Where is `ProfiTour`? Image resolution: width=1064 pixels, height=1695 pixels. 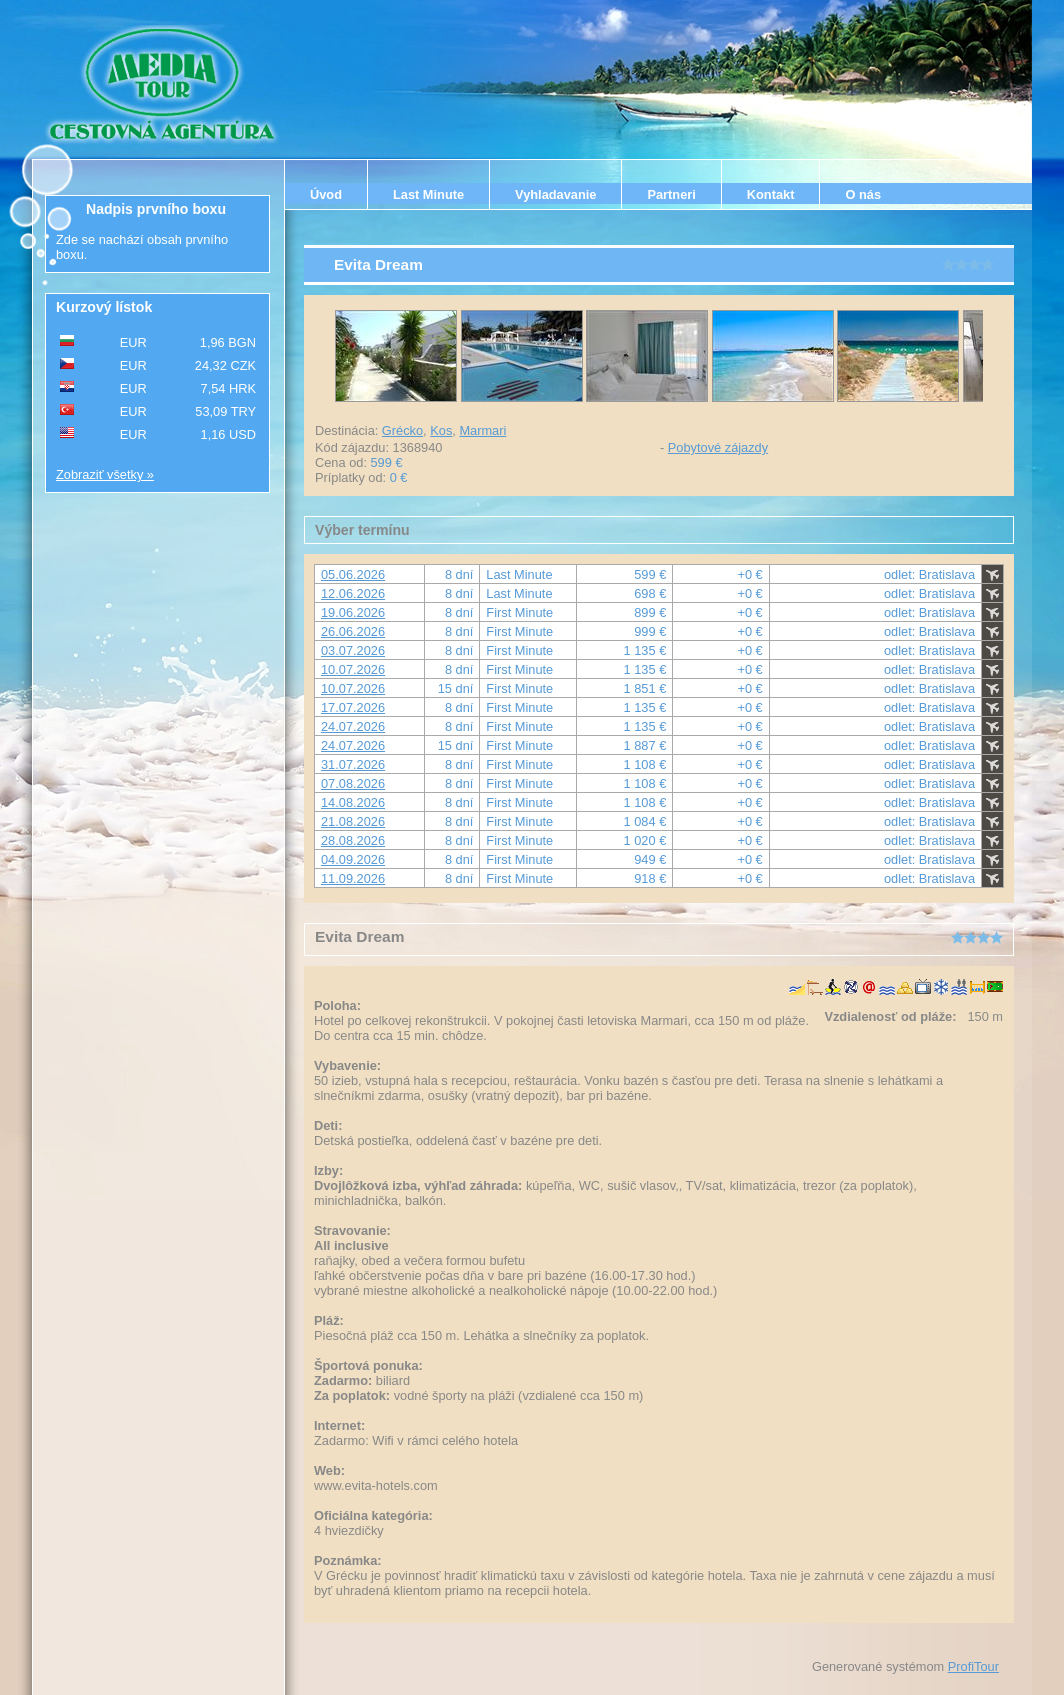
ProfiTour is located at coordinates (973, 1666).